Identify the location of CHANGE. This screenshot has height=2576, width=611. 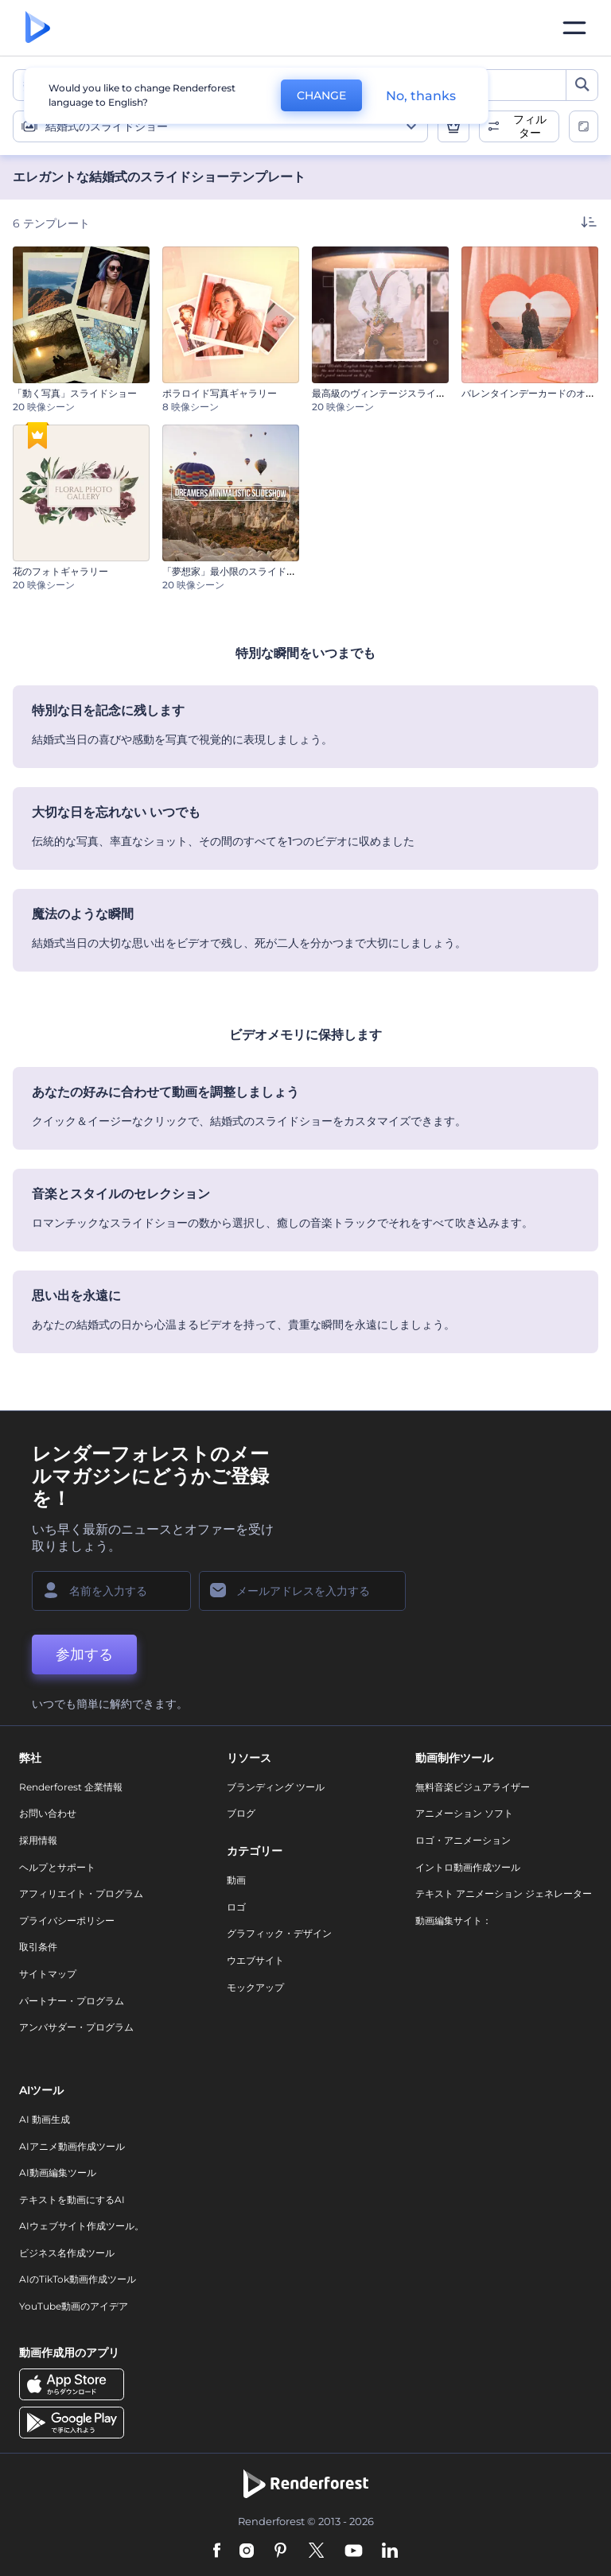
(321, 95).